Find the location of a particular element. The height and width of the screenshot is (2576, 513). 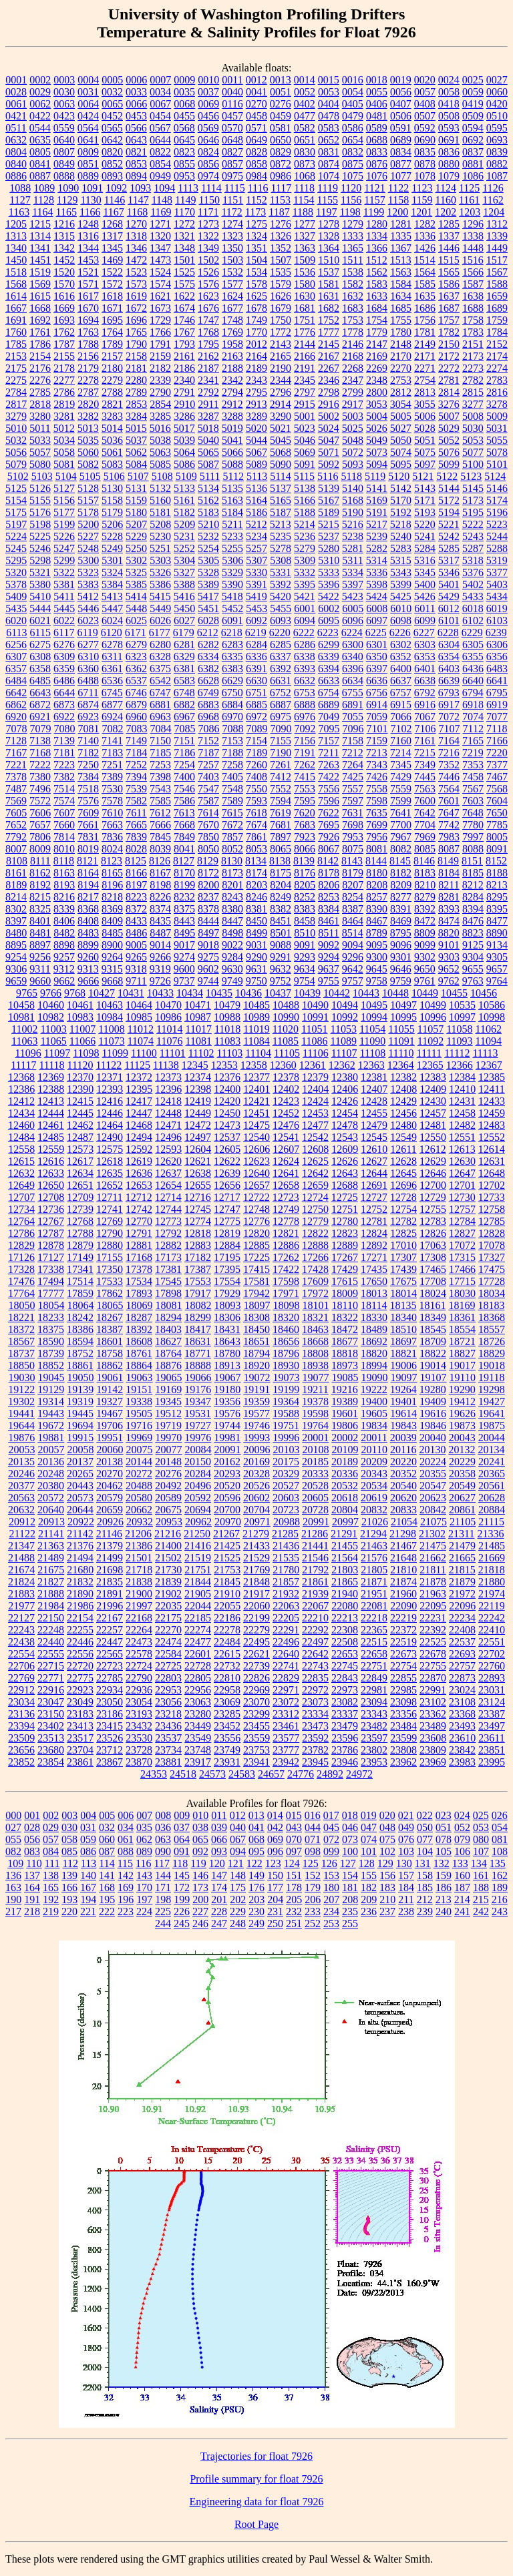

8164 is located at coordinates (88, 872).